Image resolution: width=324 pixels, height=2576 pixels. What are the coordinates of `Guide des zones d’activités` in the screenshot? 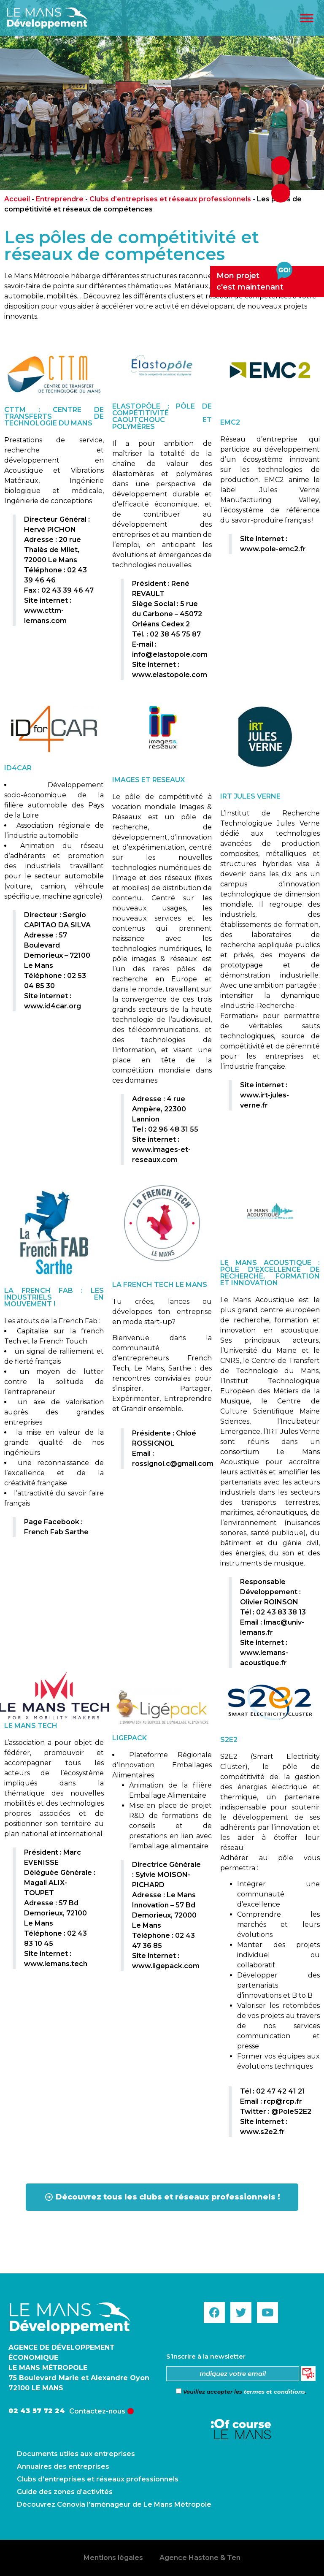 It's located at (65, 2492).